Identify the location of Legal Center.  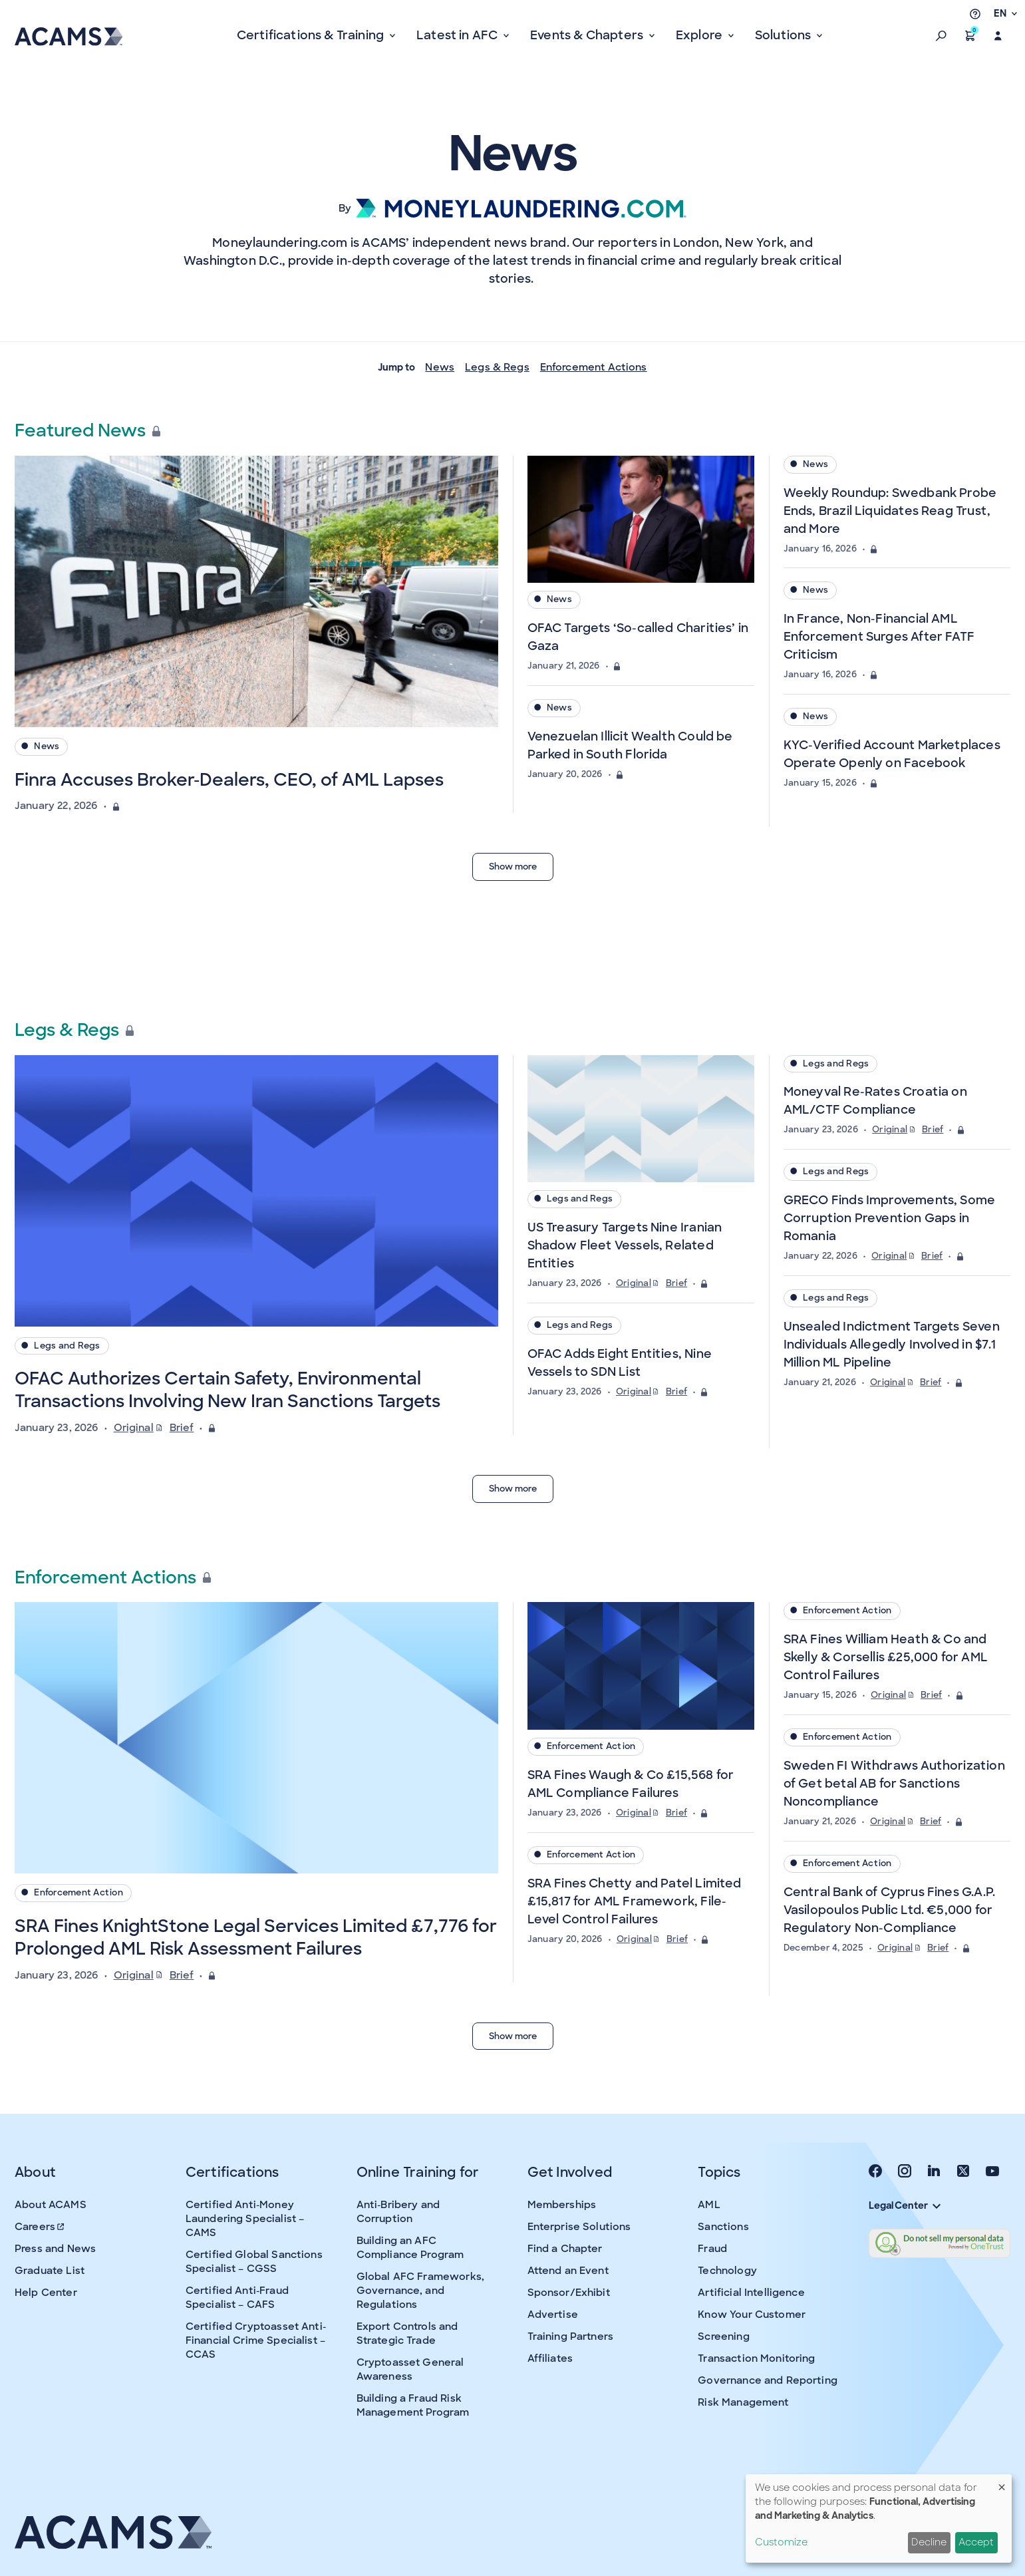
(905, 2205).